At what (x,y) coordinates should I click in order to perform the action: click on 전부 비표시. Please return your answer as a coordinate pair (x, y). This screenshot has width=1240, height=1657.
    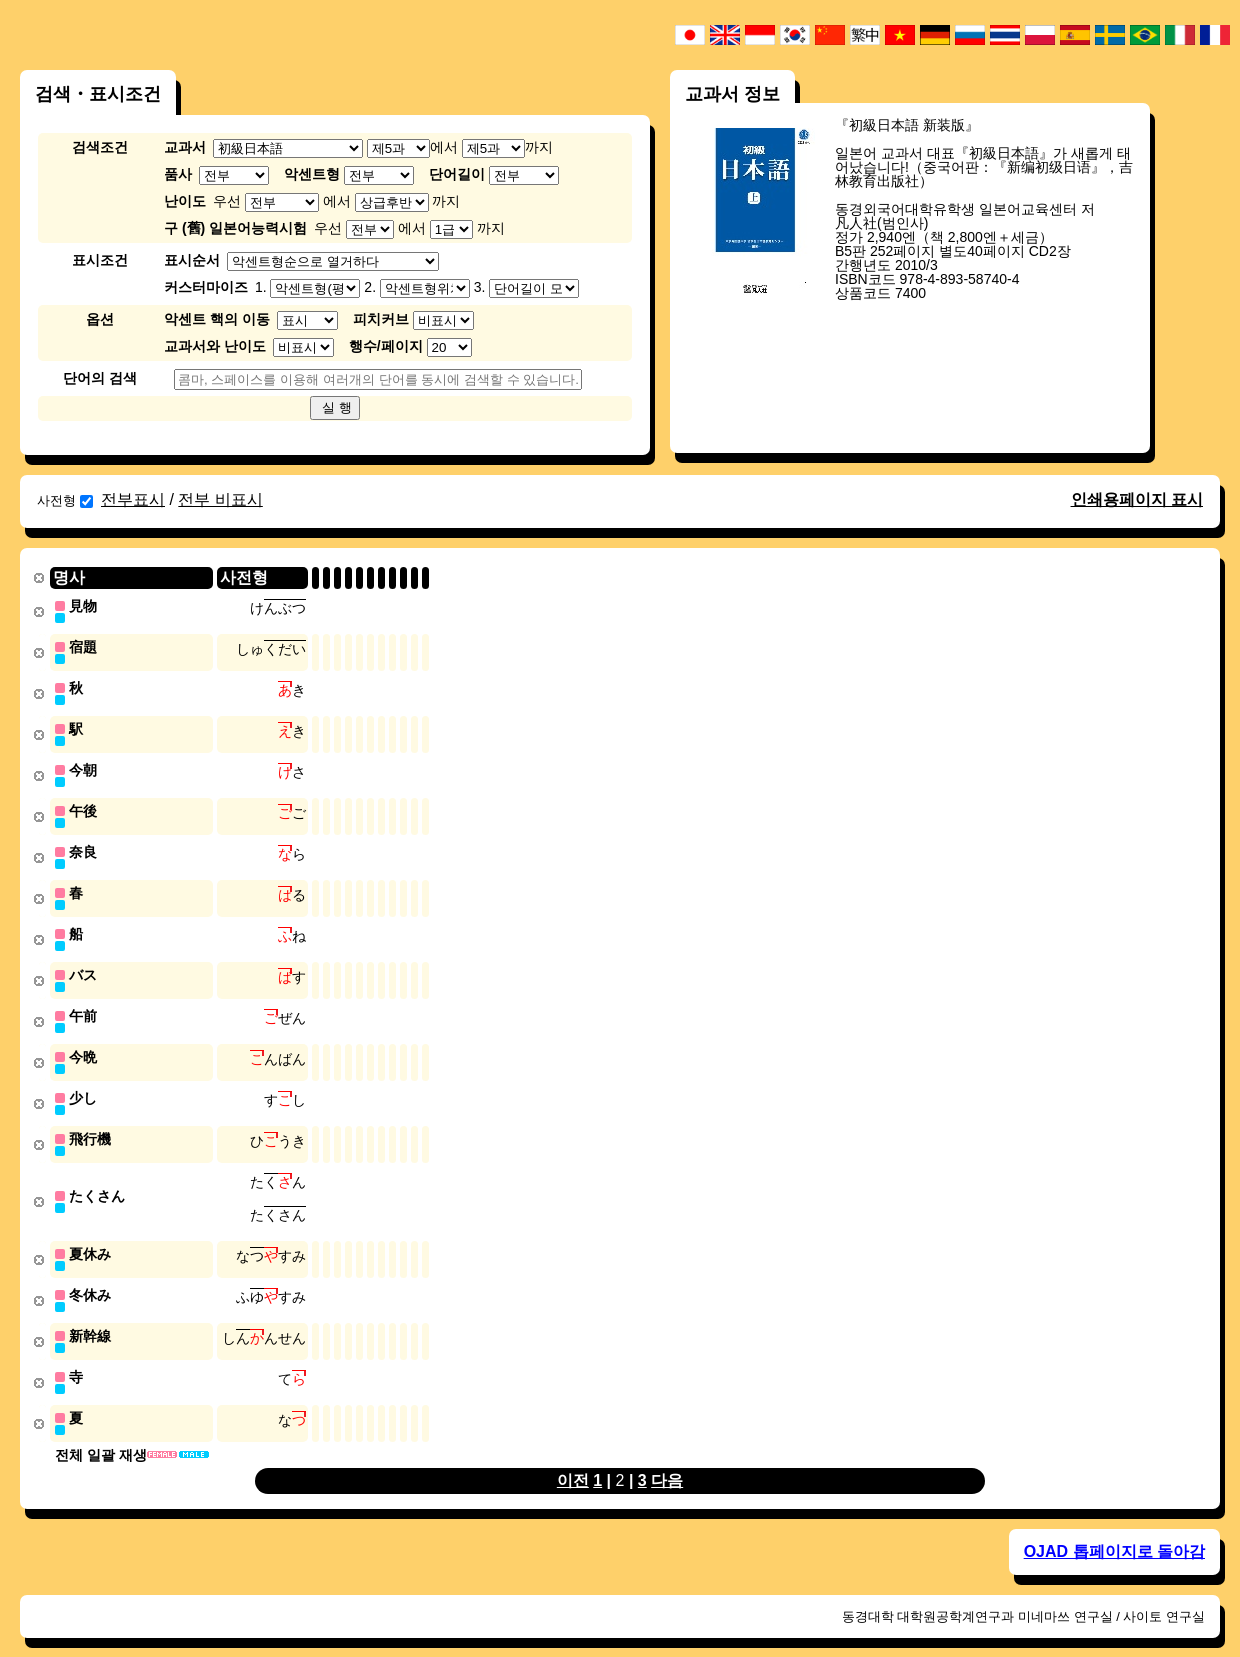
    Looking at the image, I should click on (220, 499).